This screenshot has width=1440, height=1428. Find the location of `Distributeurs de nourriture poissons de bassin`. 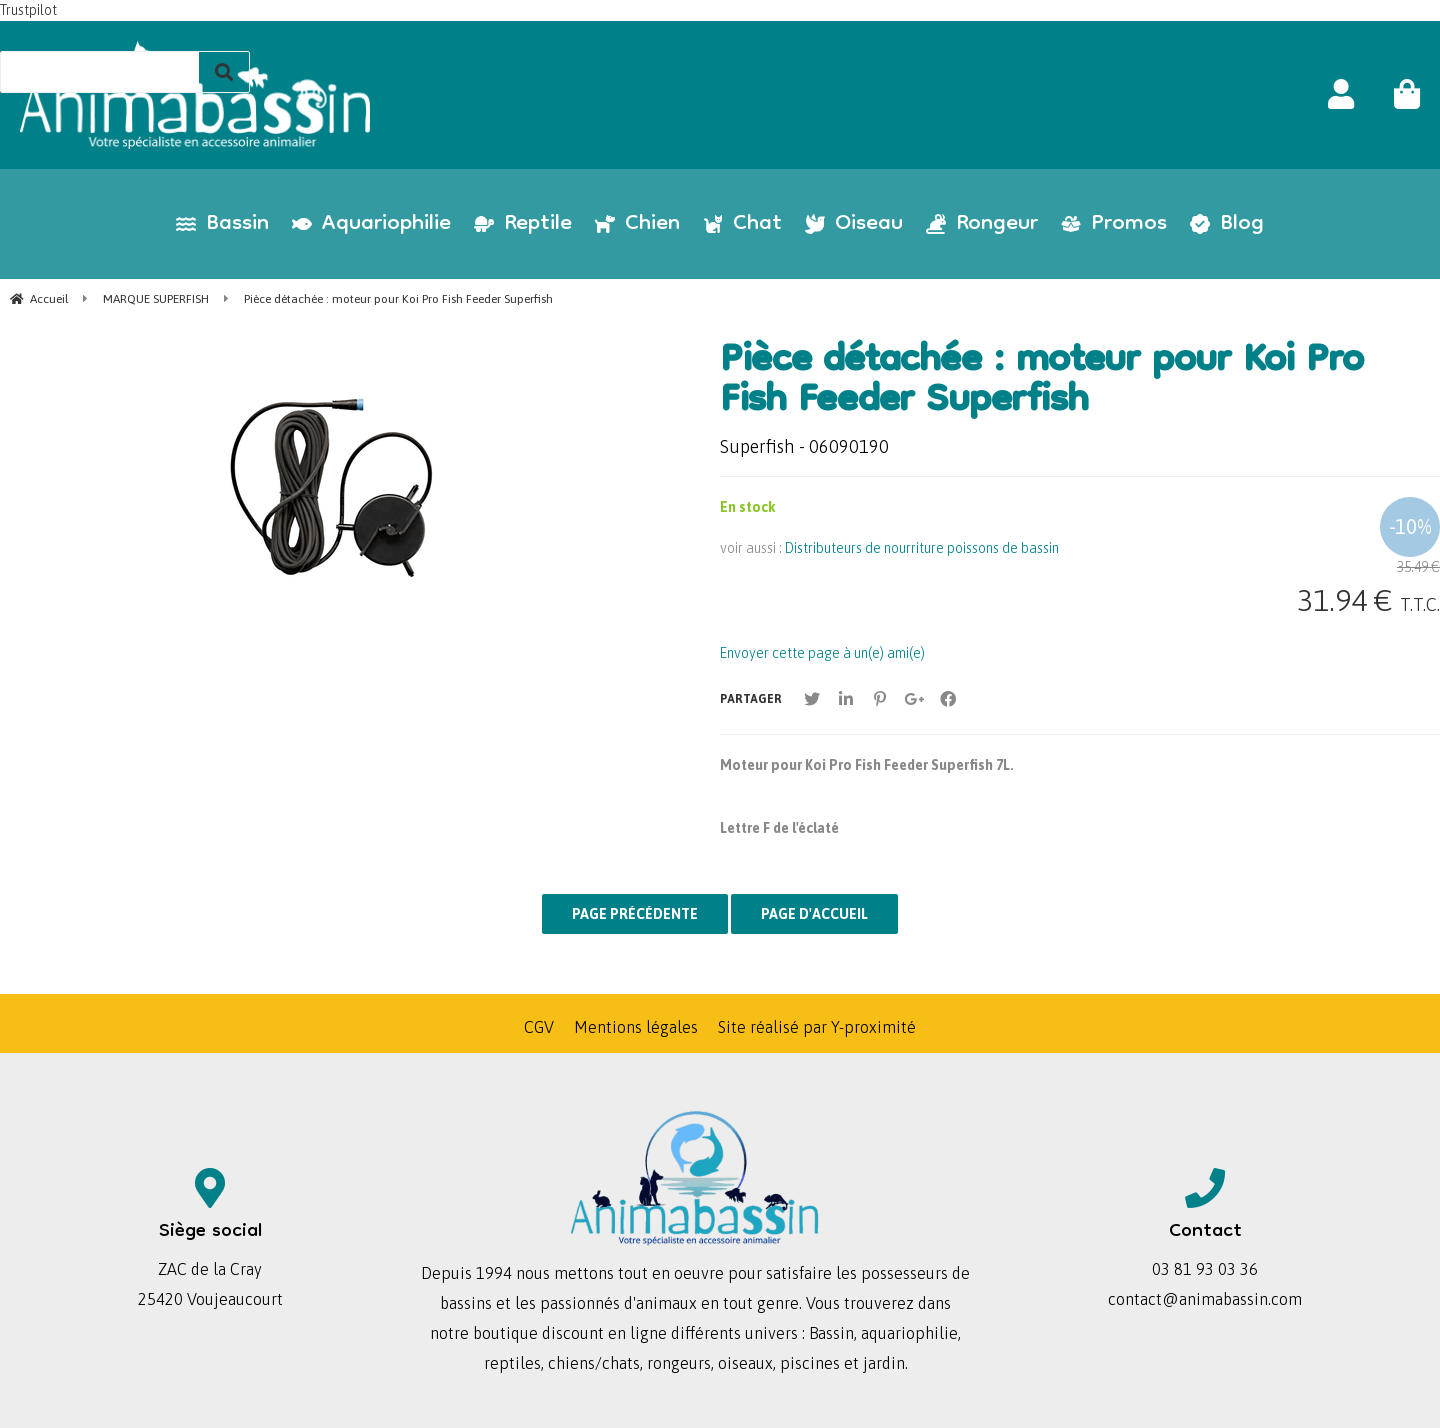

Distributeurs de nourriture poissons de bassin is located at coordinates (922, 548).